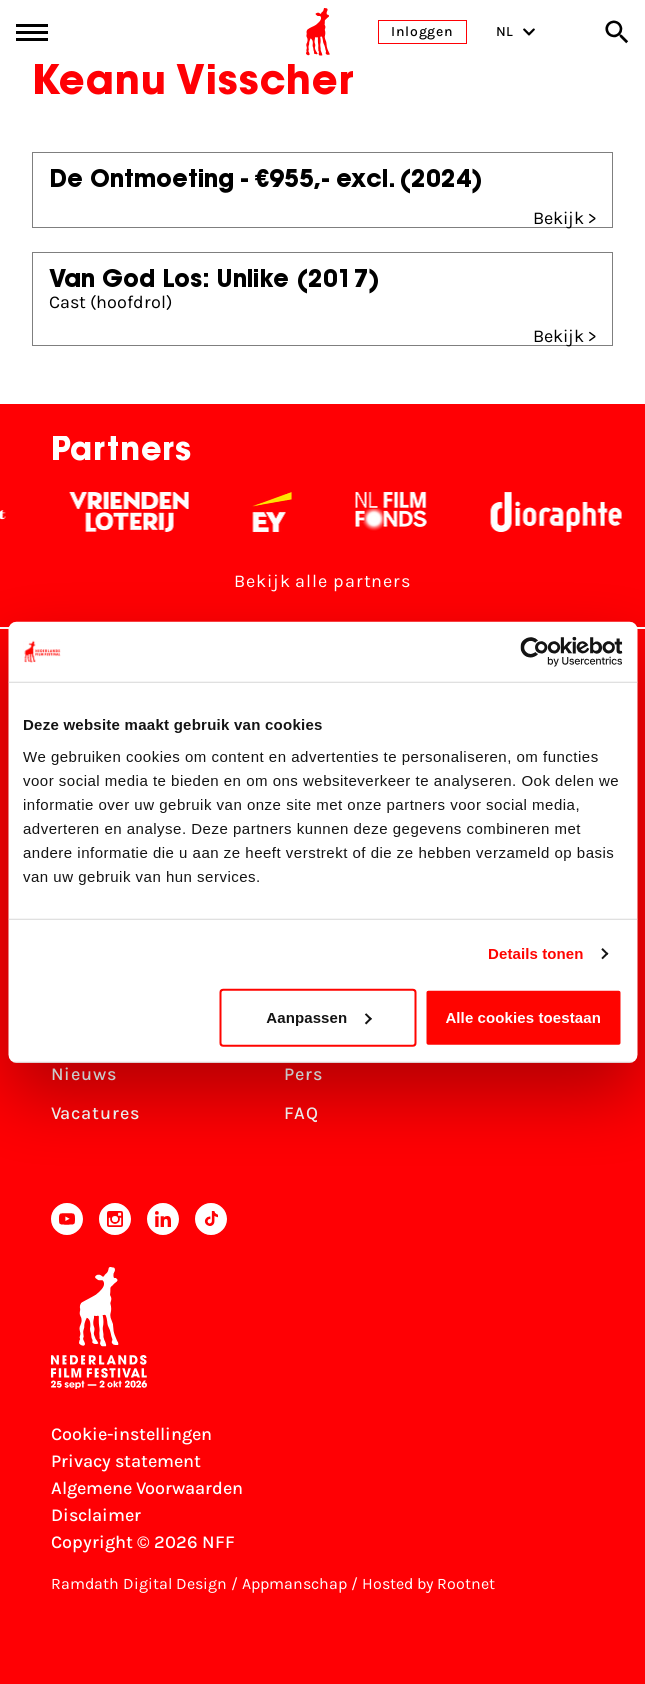 The image size is (645, 1684). I want to click on Bekijk alle partners, so click(322, 581).